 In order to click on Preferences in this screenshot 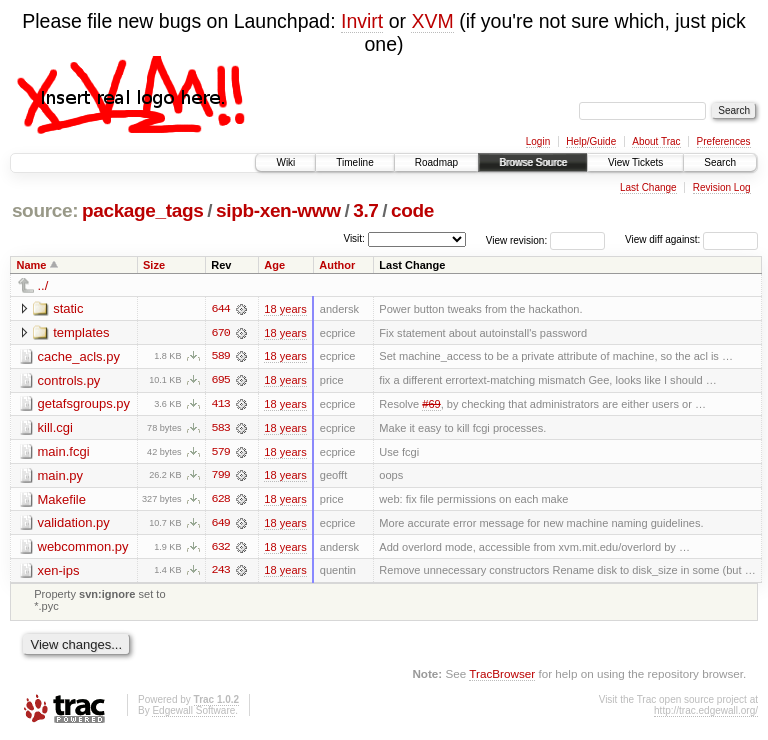, I will do `click(724, 141)`.